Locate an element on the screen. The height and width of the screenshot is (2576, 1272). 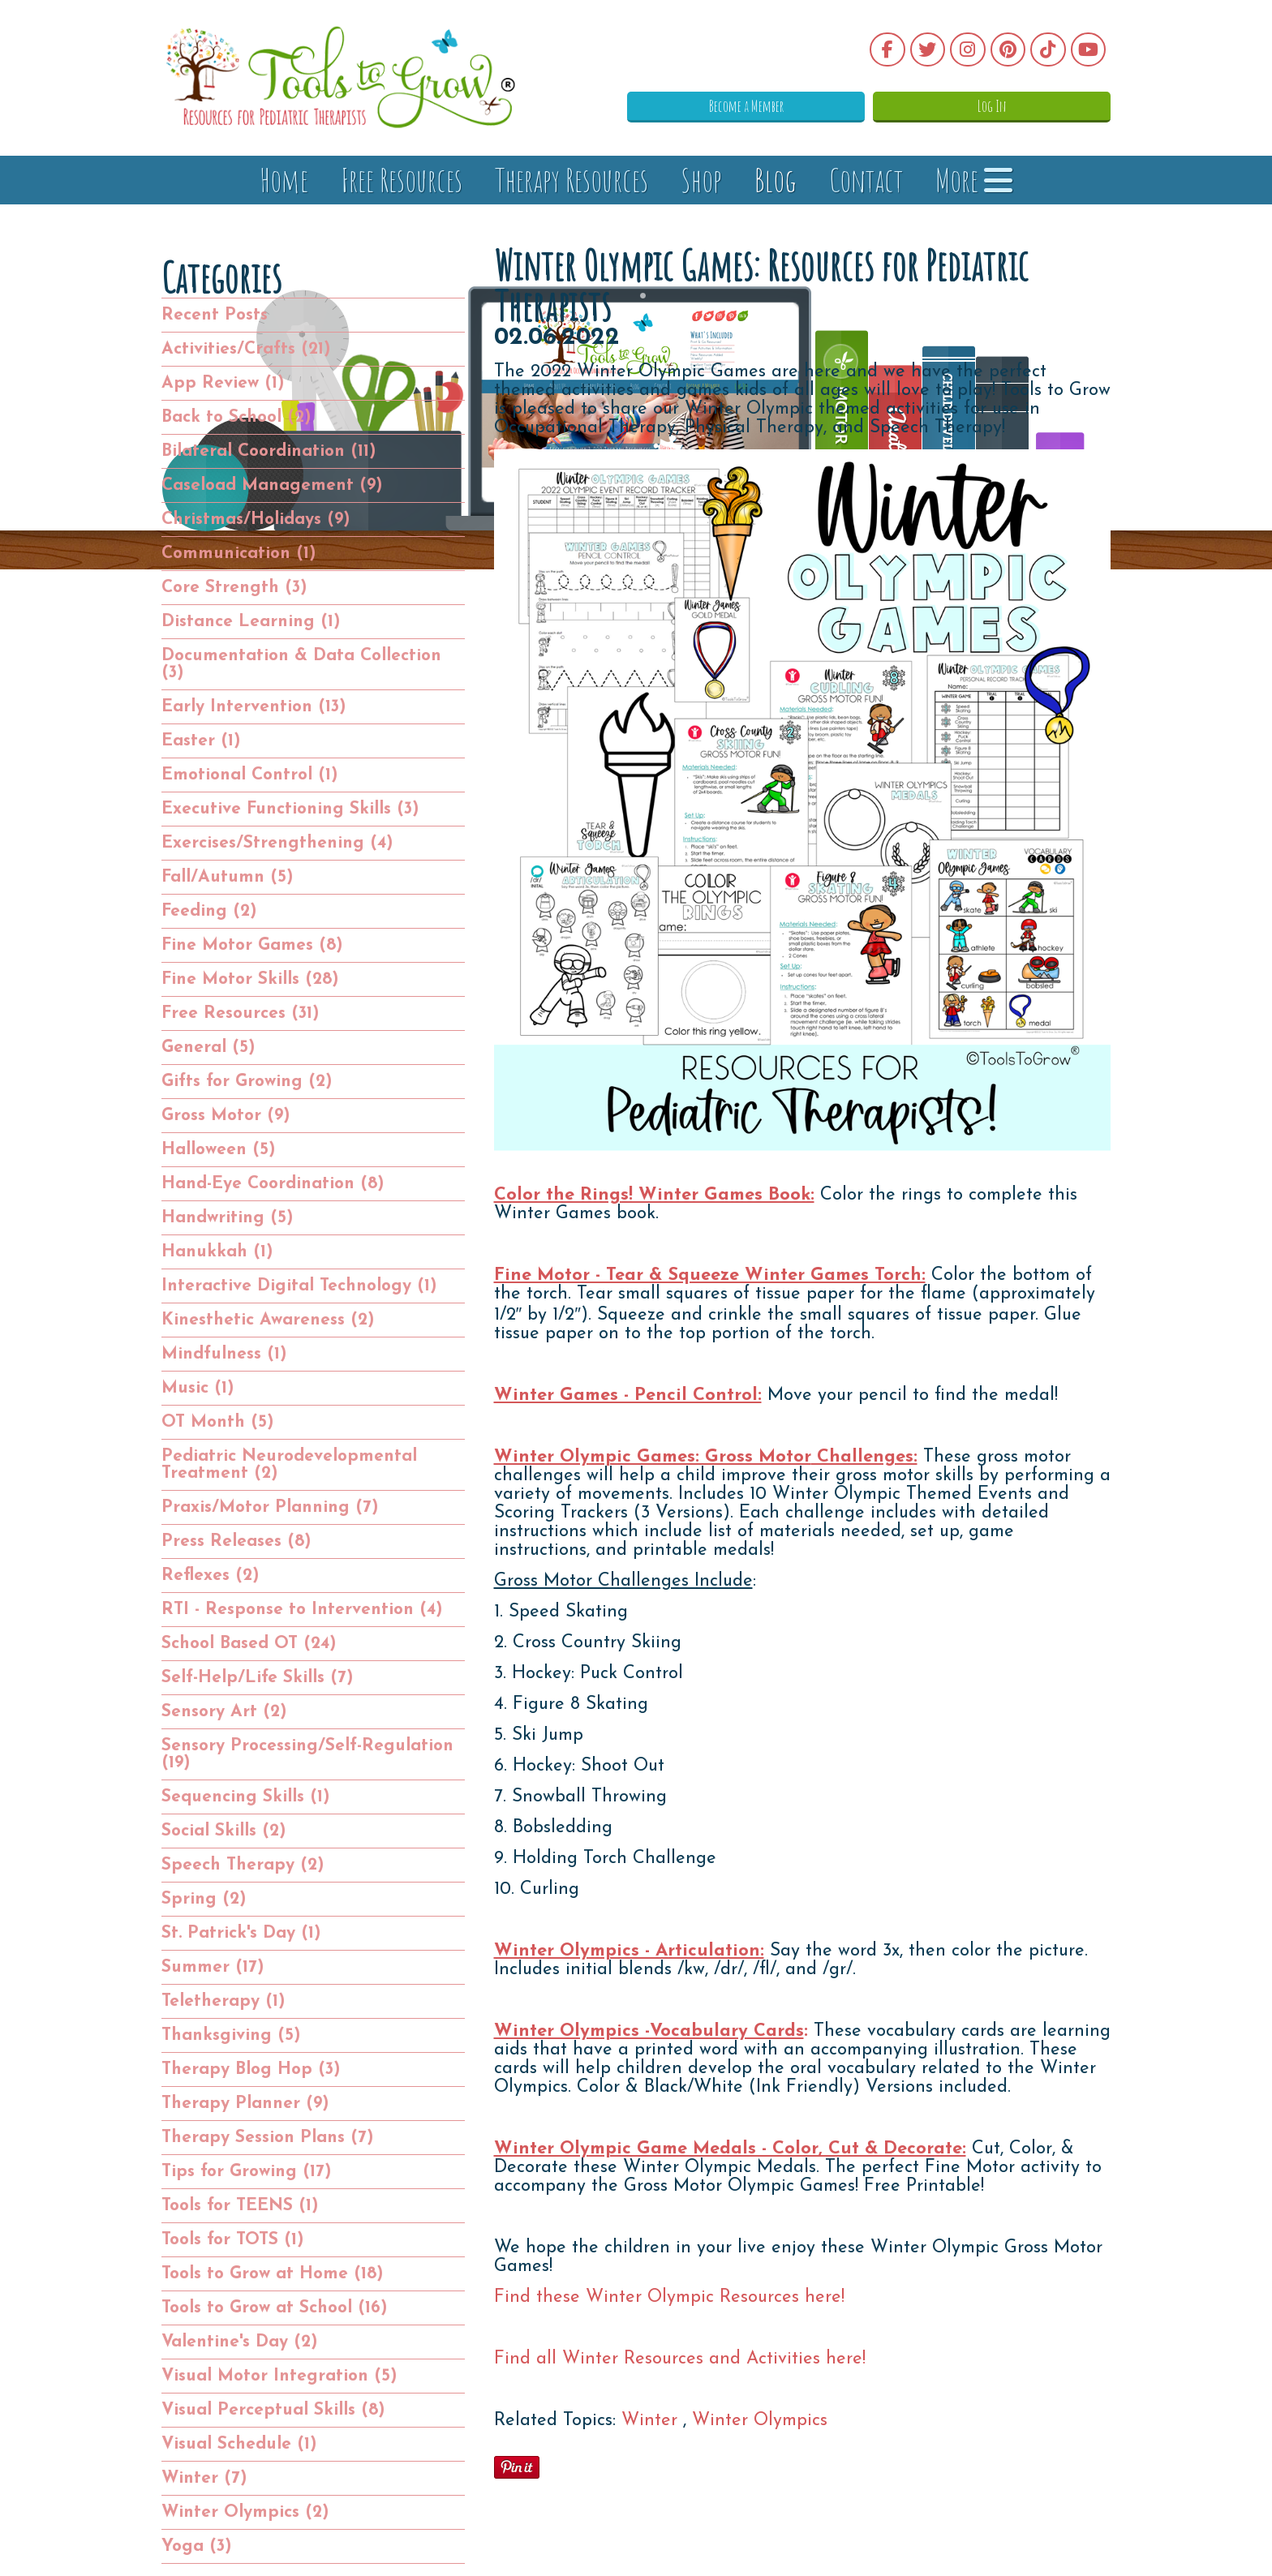
Exercises/Strengthening (4) is located at coordinates (277, 843).